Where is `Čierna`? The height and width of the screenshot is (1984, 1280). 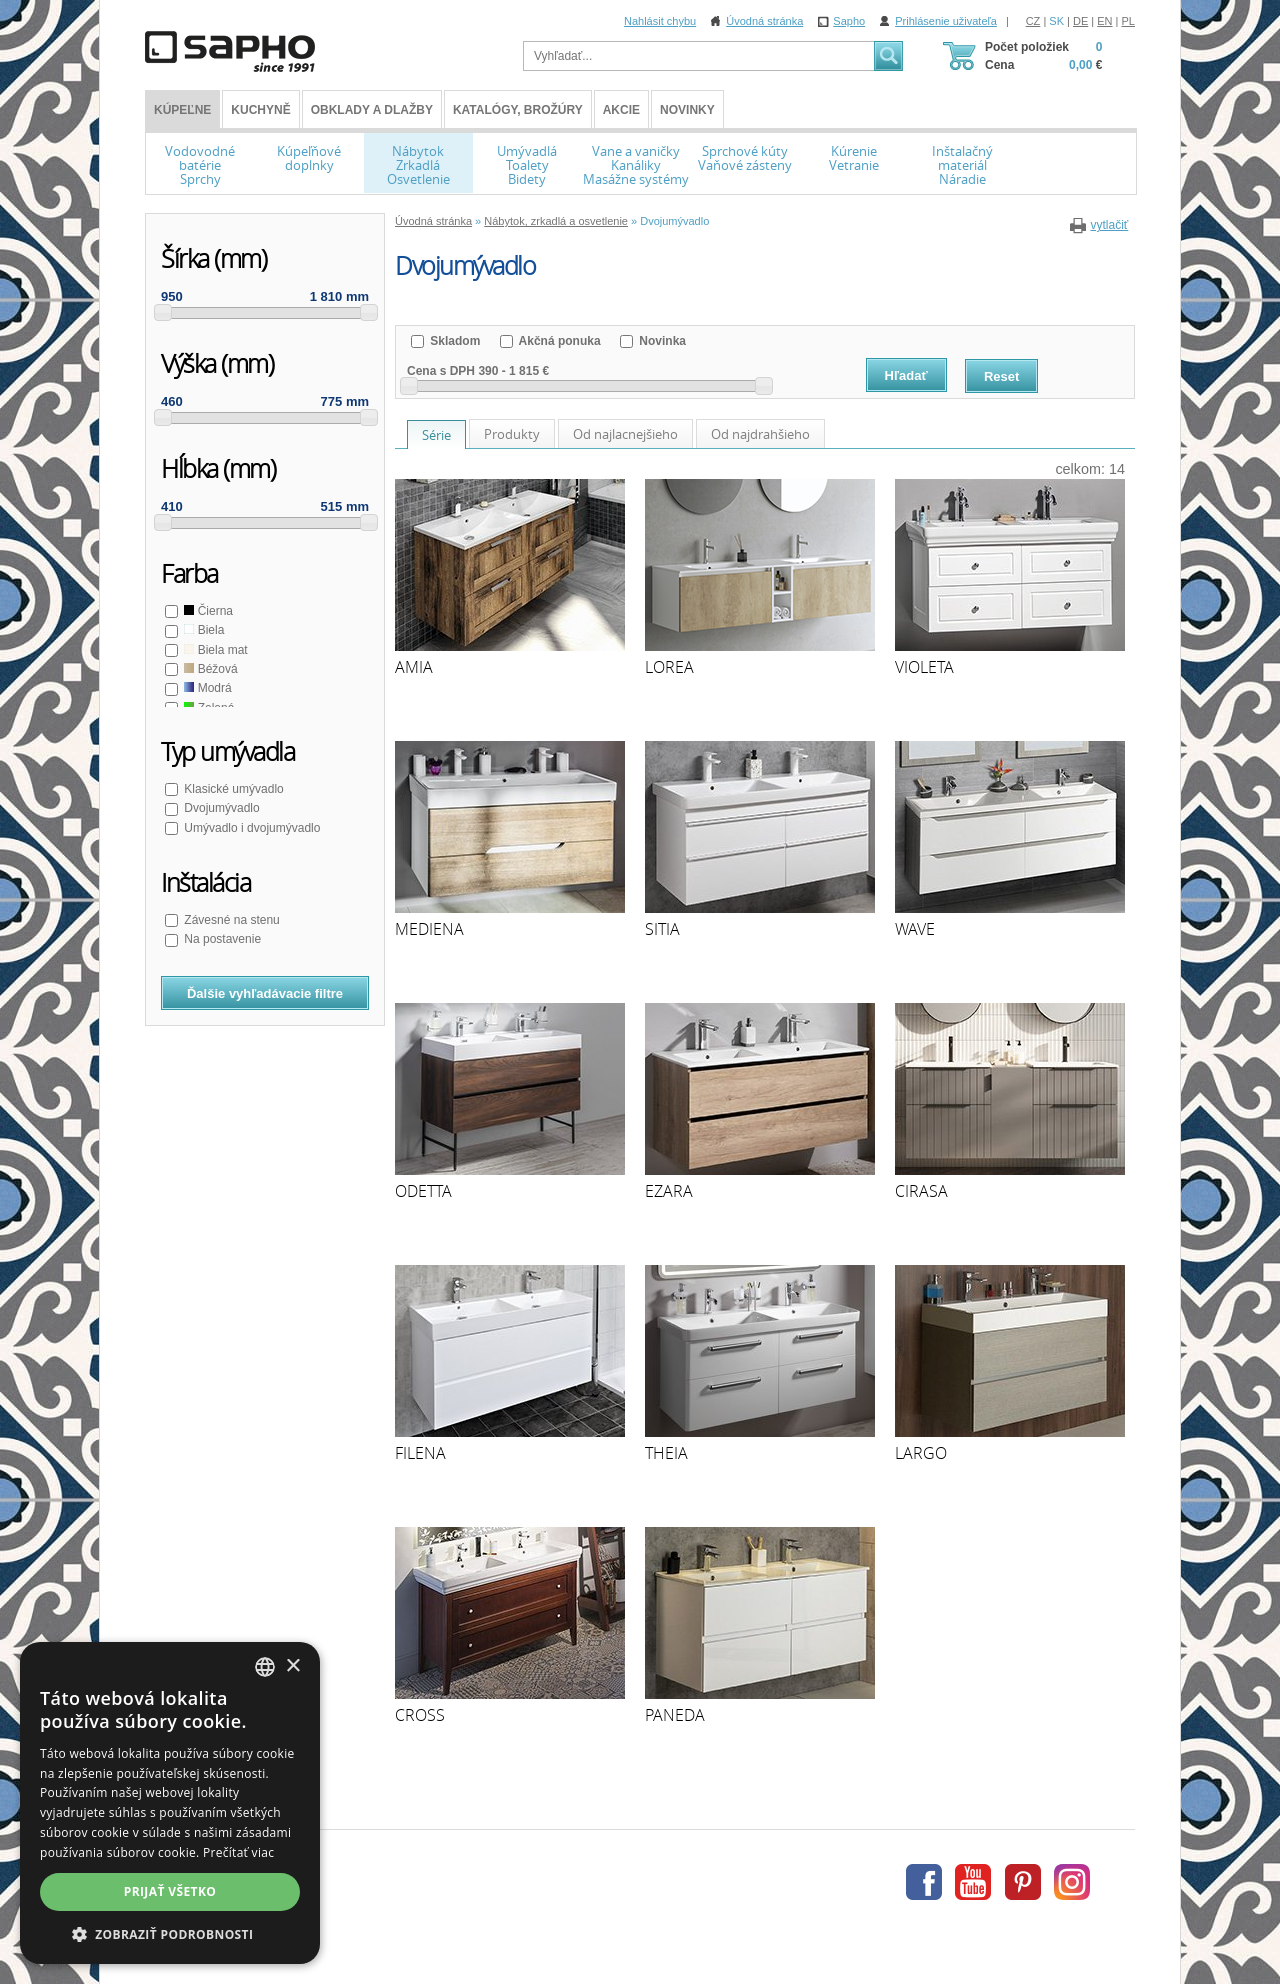
Čierna is located at coordinates (207, 611).